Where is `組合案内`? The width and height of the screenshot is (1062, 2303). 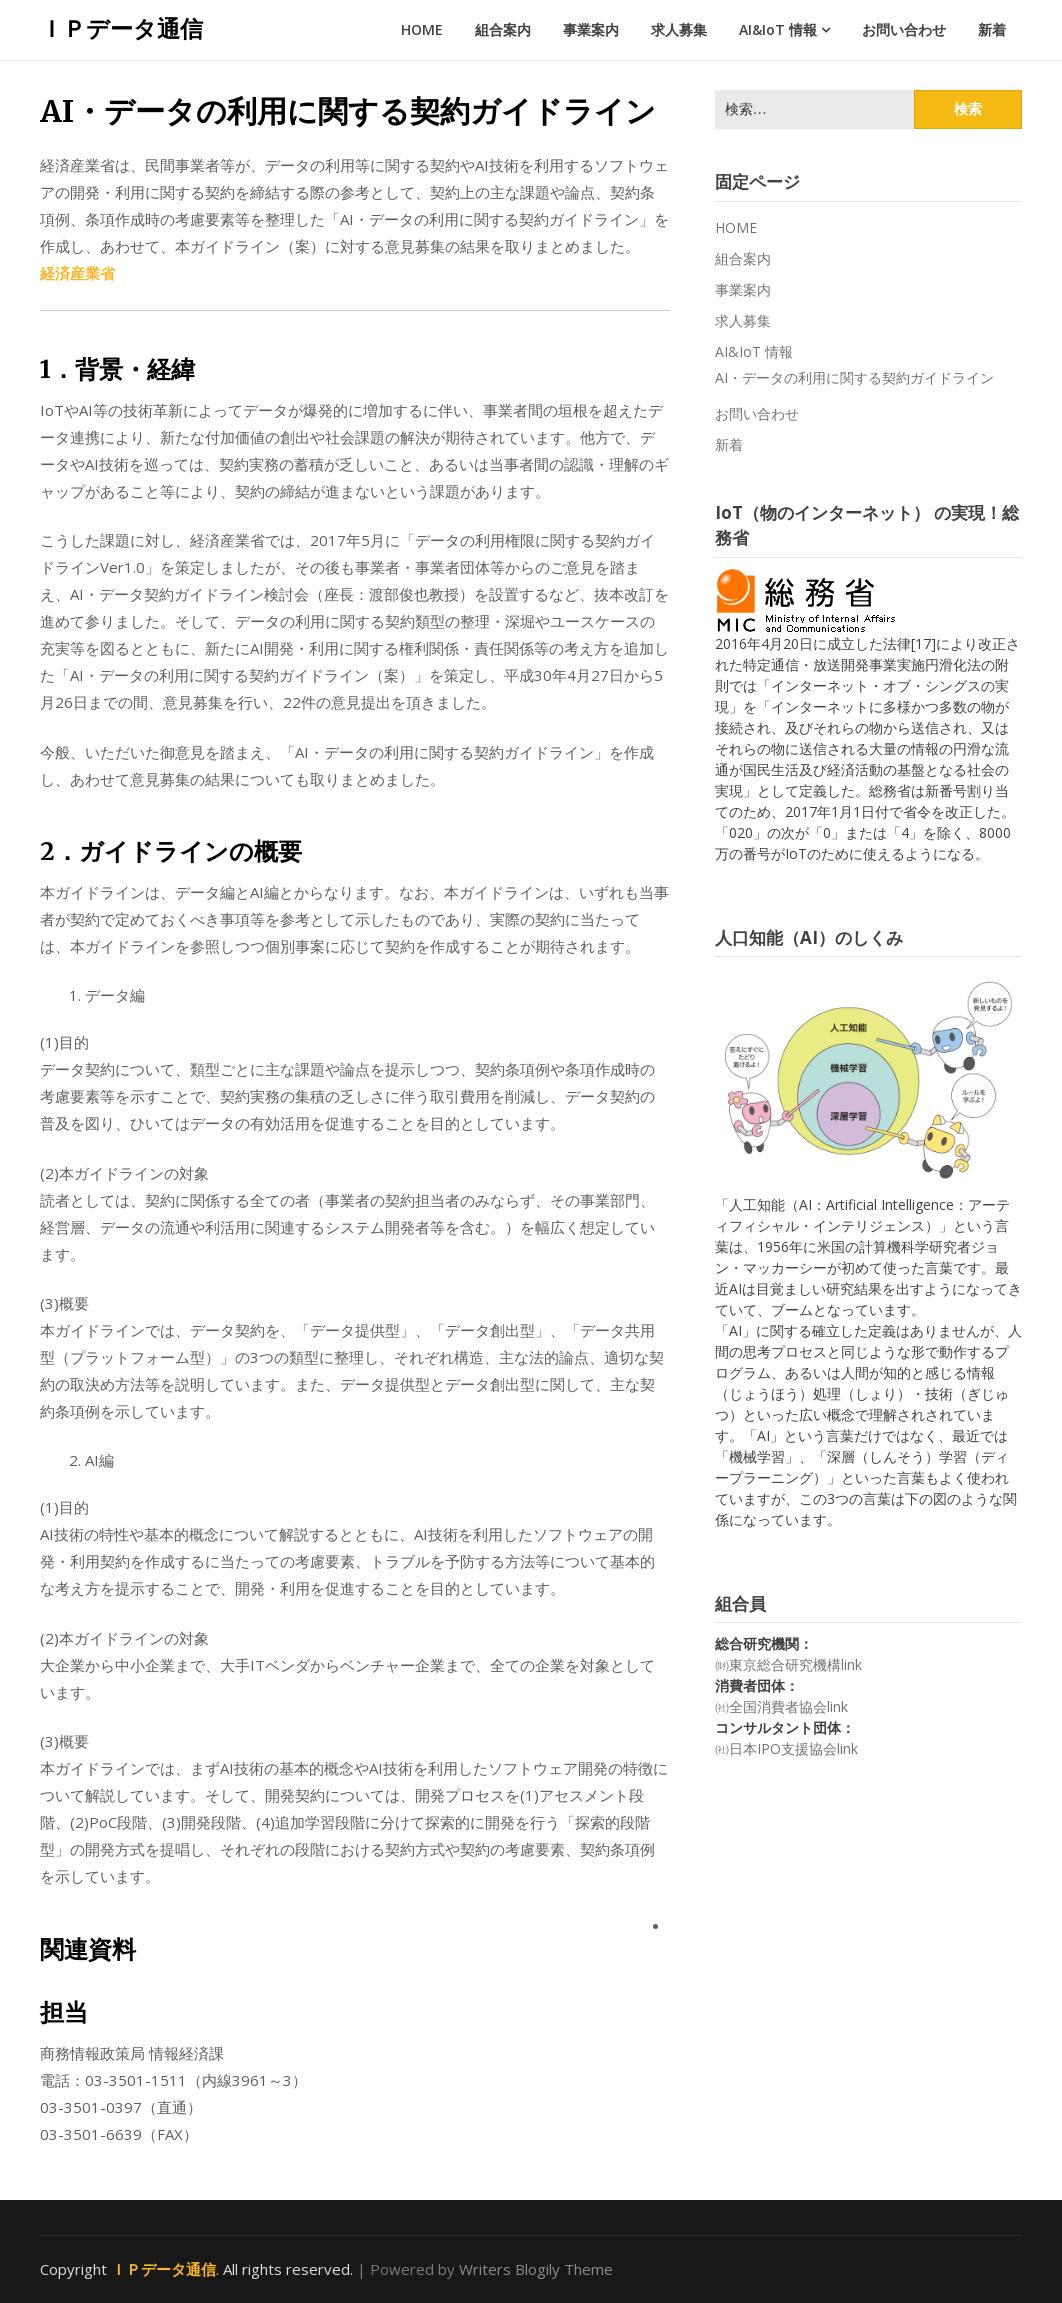 組合案内 is located at coordinates (503, 29).